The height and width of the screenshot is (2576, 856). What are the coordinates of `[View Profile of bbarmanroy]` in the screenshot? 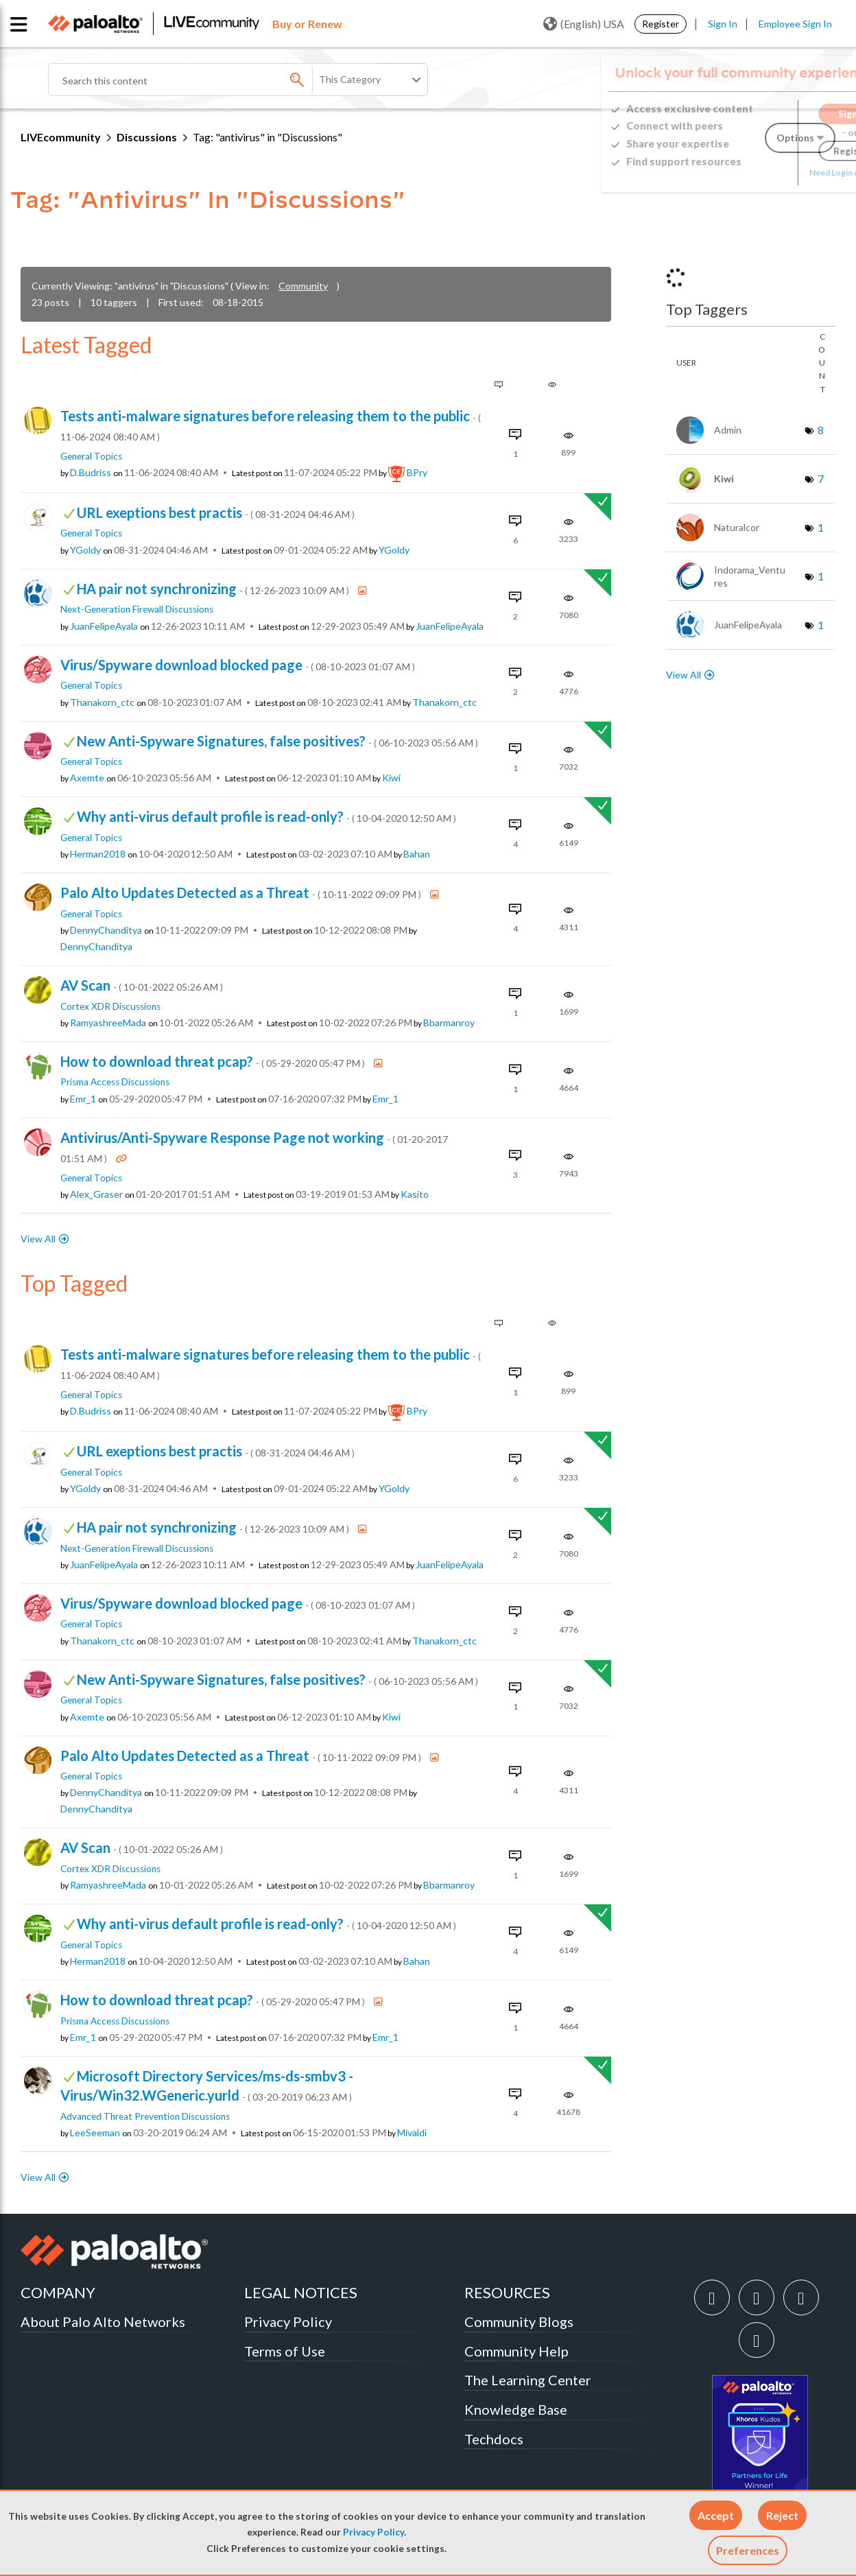 It's located at (449, 1023).